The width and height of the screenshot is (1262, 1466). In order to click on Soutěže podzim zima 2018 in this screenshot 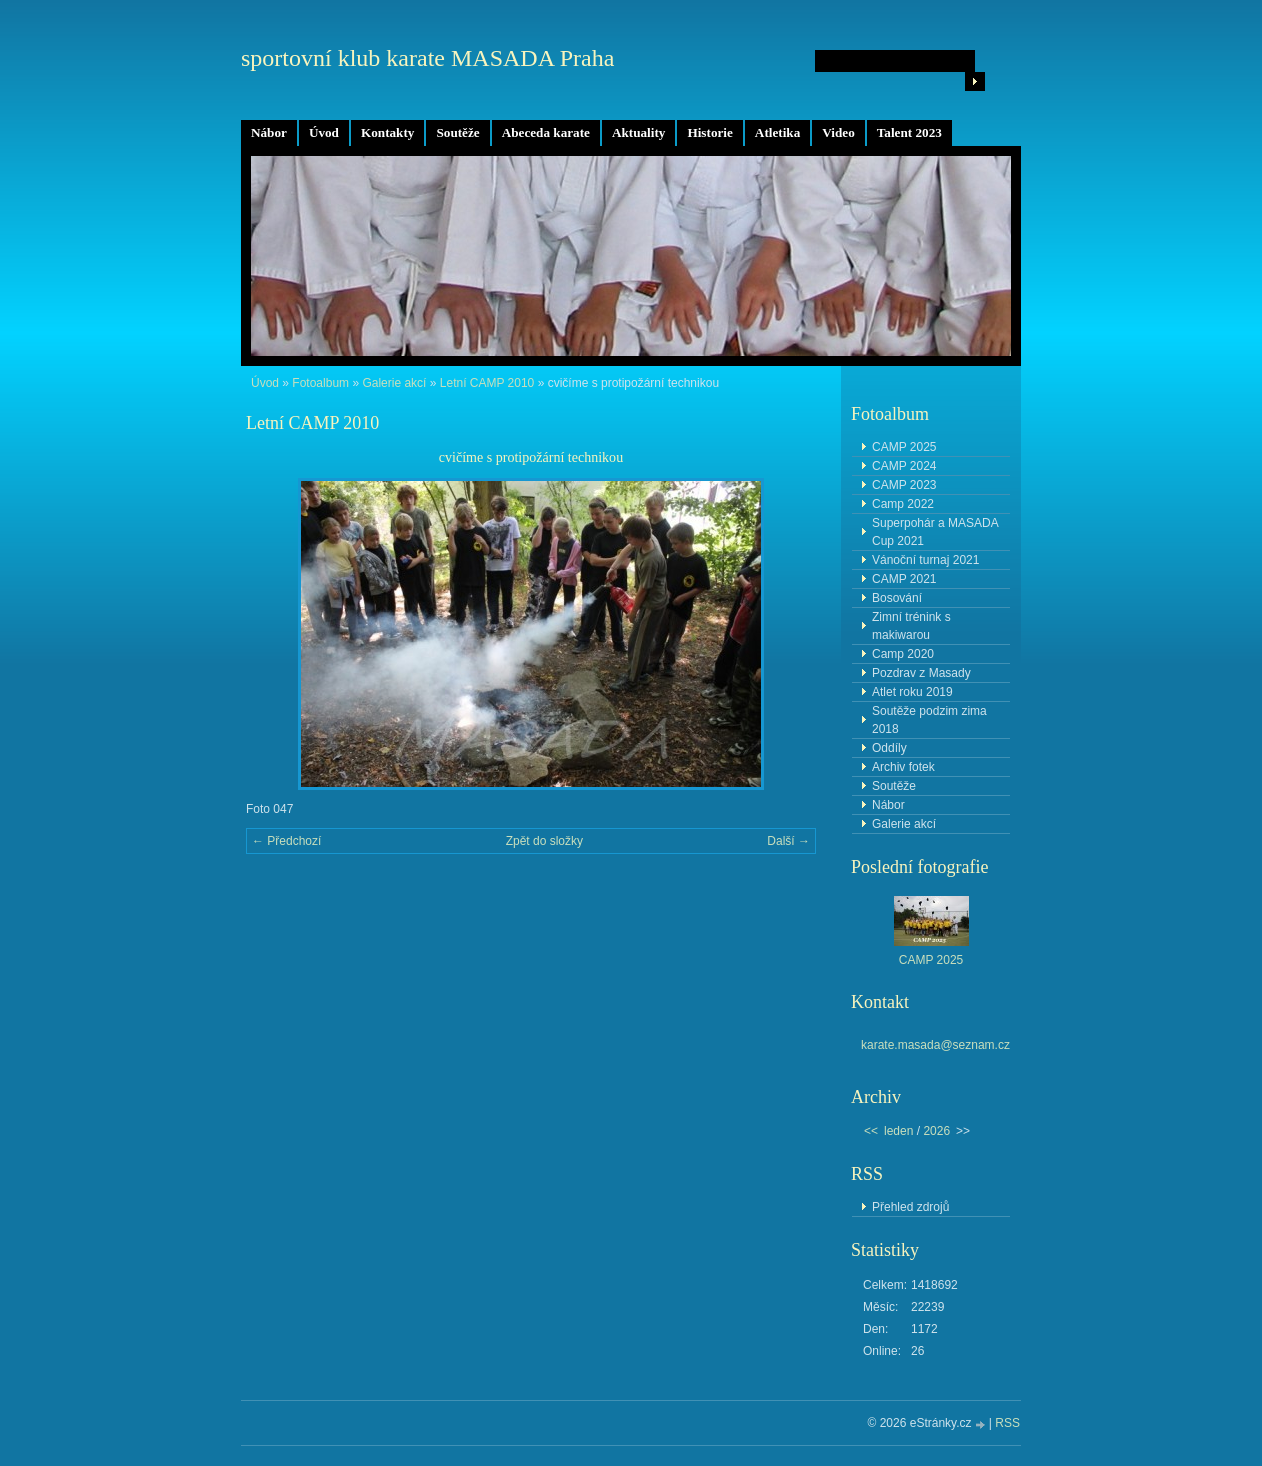, I will do `click(929, 720)`.